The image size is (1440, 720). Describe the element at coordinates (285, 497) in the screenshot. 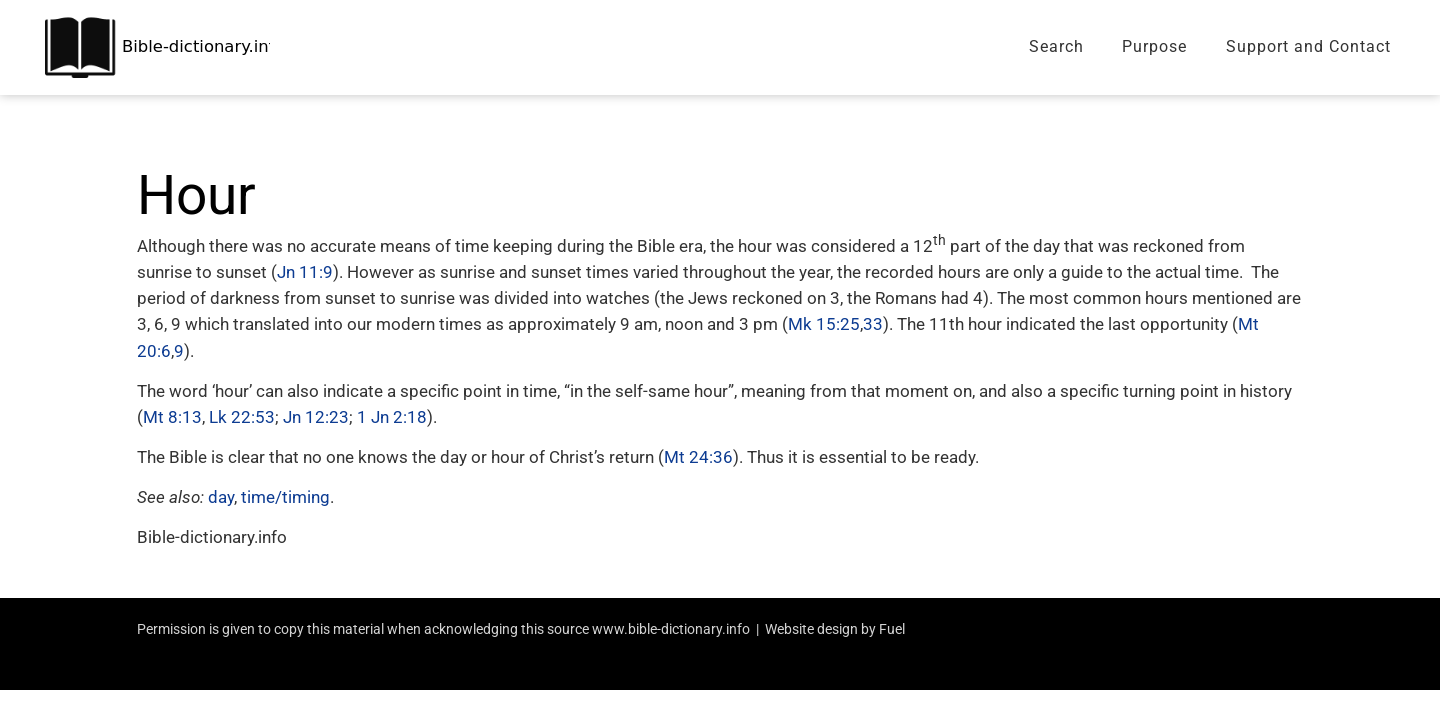

I see `time/timing` at that location.